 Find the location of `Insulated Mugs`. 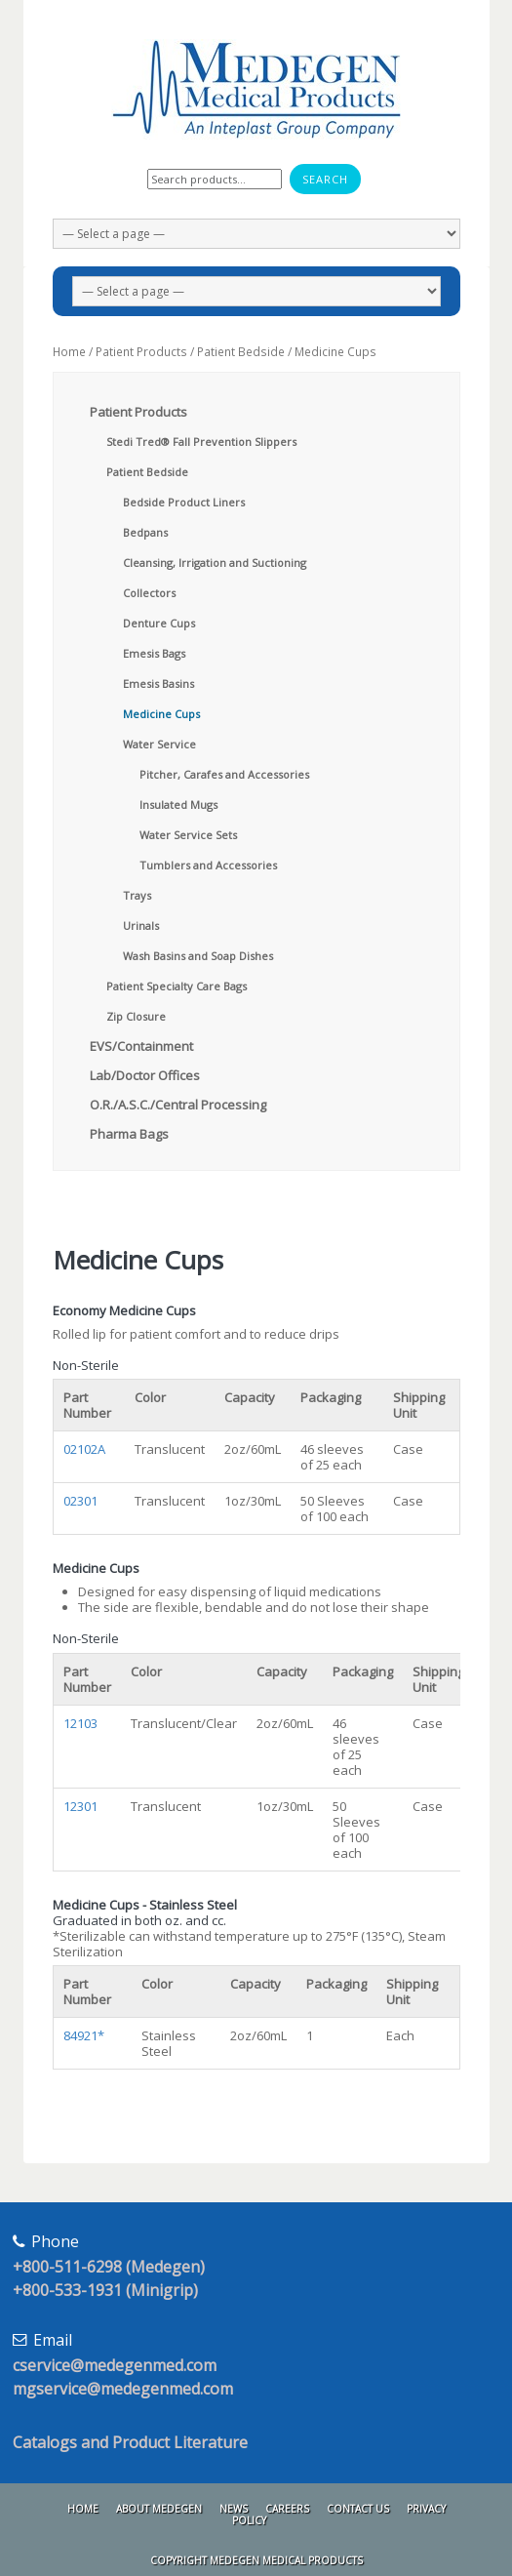

Insulated Mugs is located at coordinates (178, 804).